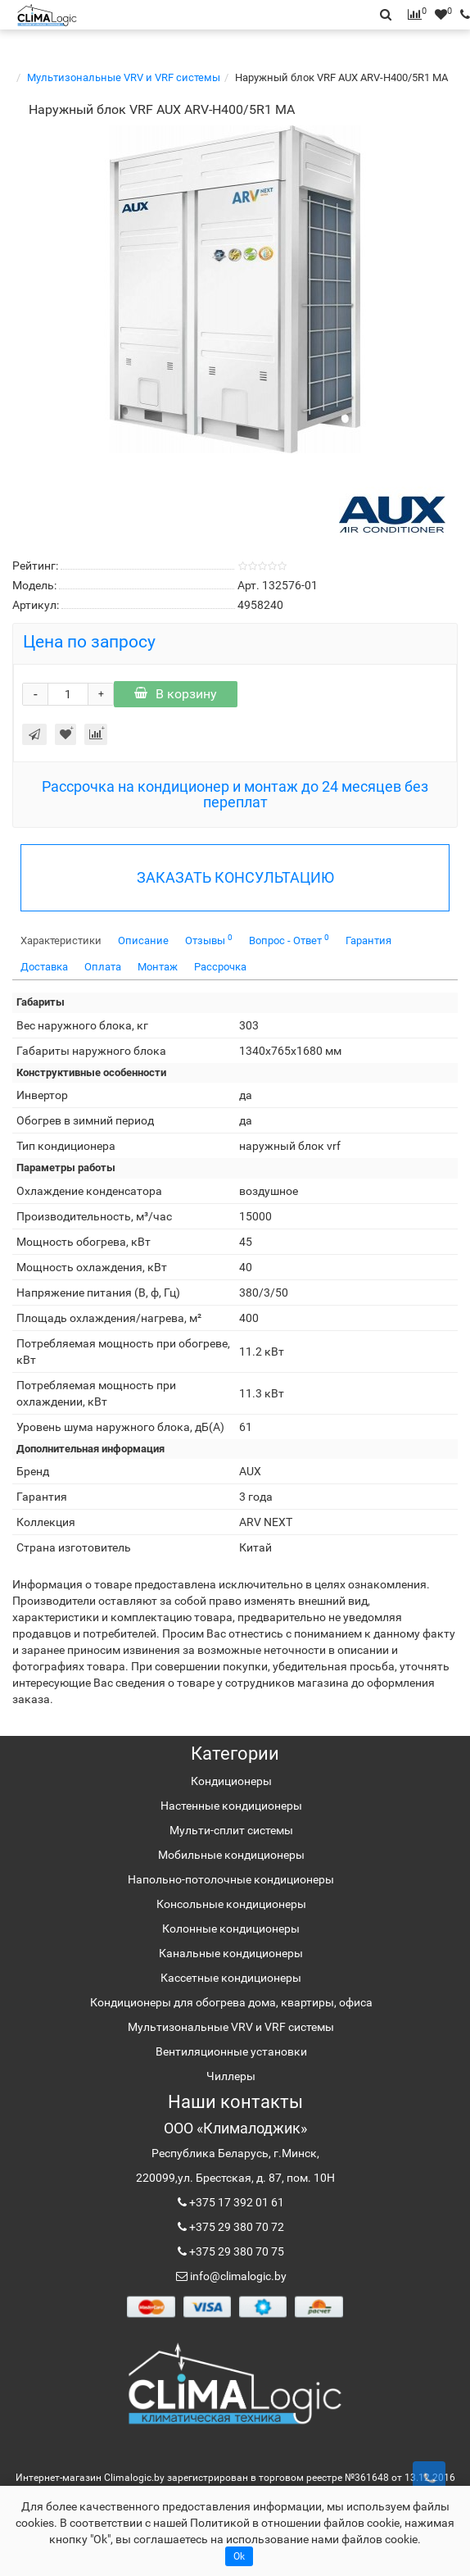 The height and width of the screenshot is (2576, 470). Describe the element at coordinates (231, 1953) in the screenshot. I see `Канальные кондиционеры` at that location.